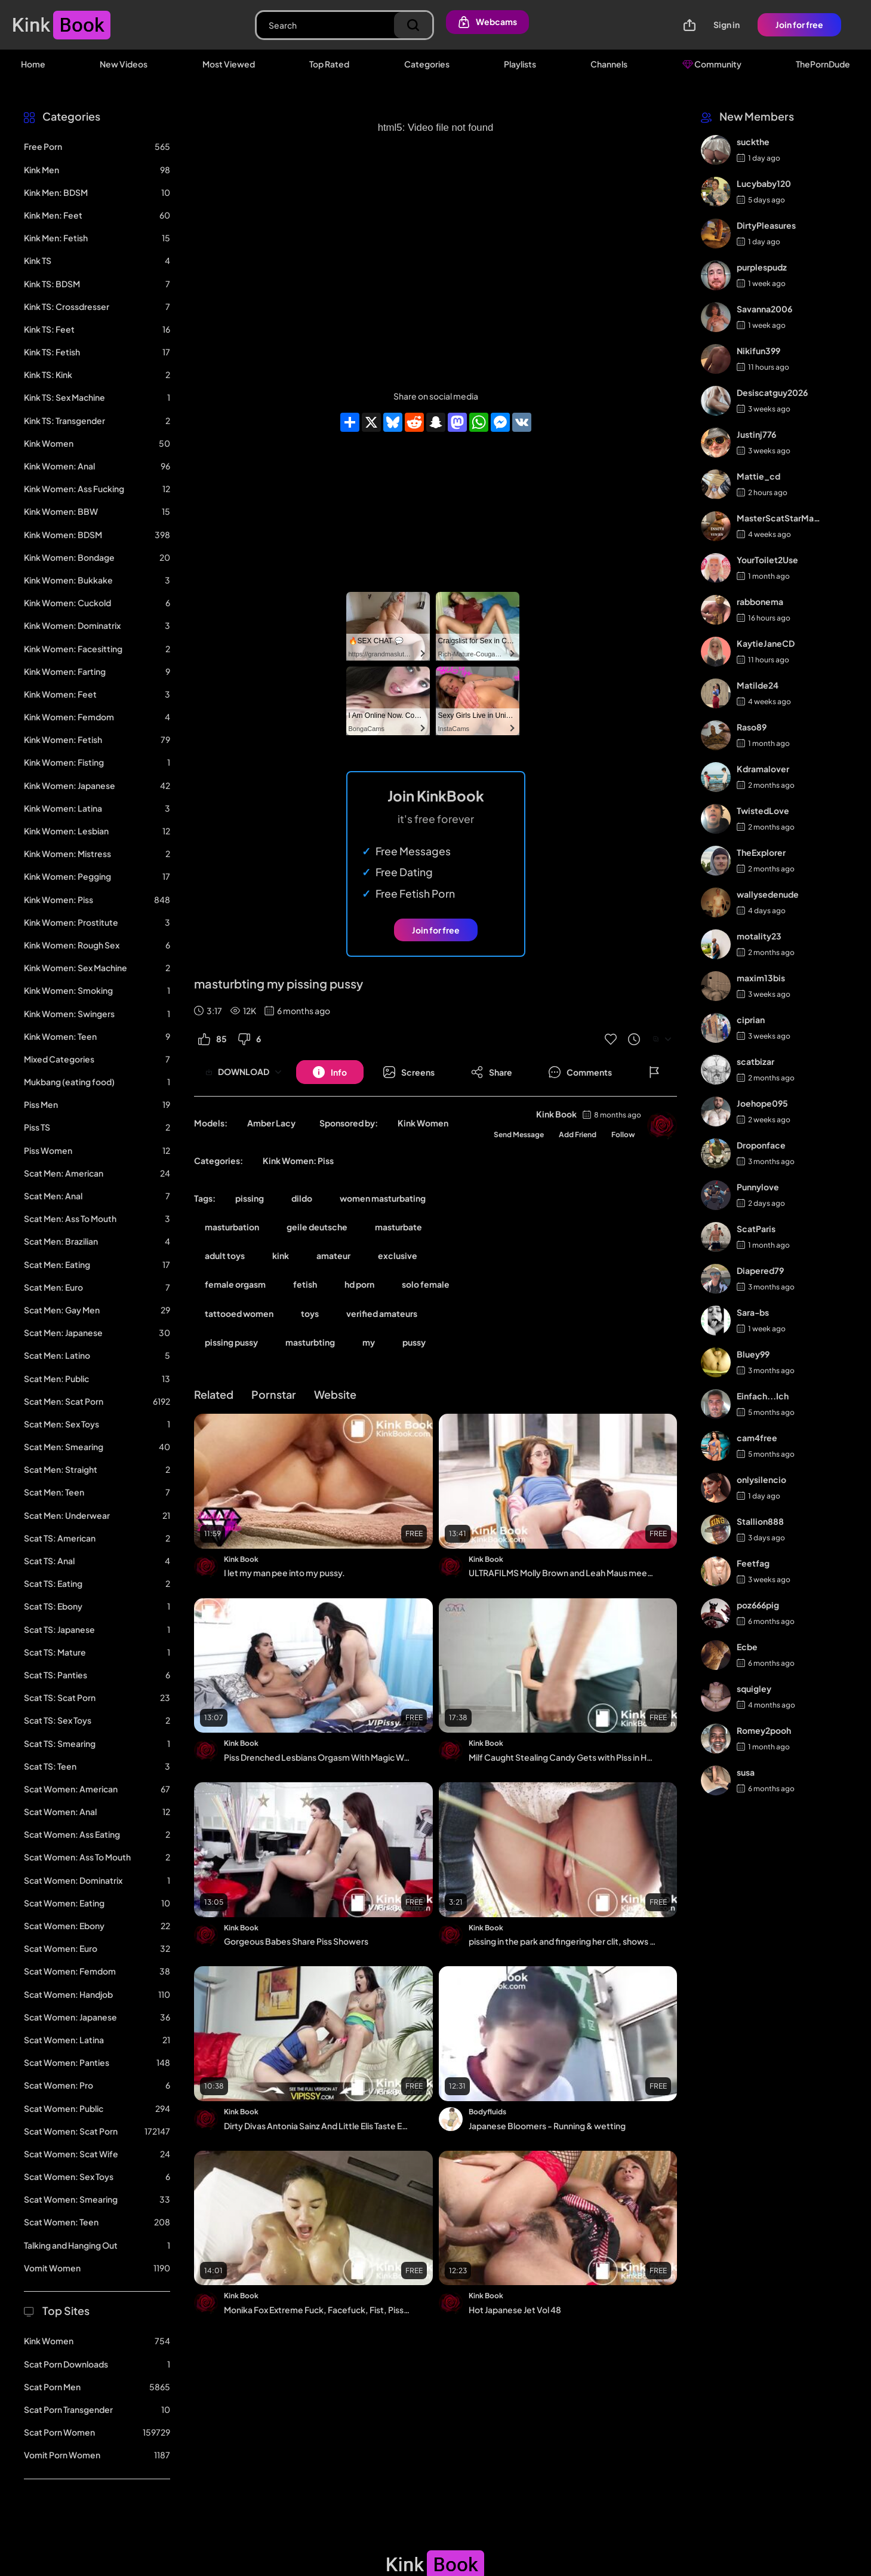  What do you see at coordinates (753, 1354) in the screenshot?
I see `Bluey99` at bounding box center [753, 1354].